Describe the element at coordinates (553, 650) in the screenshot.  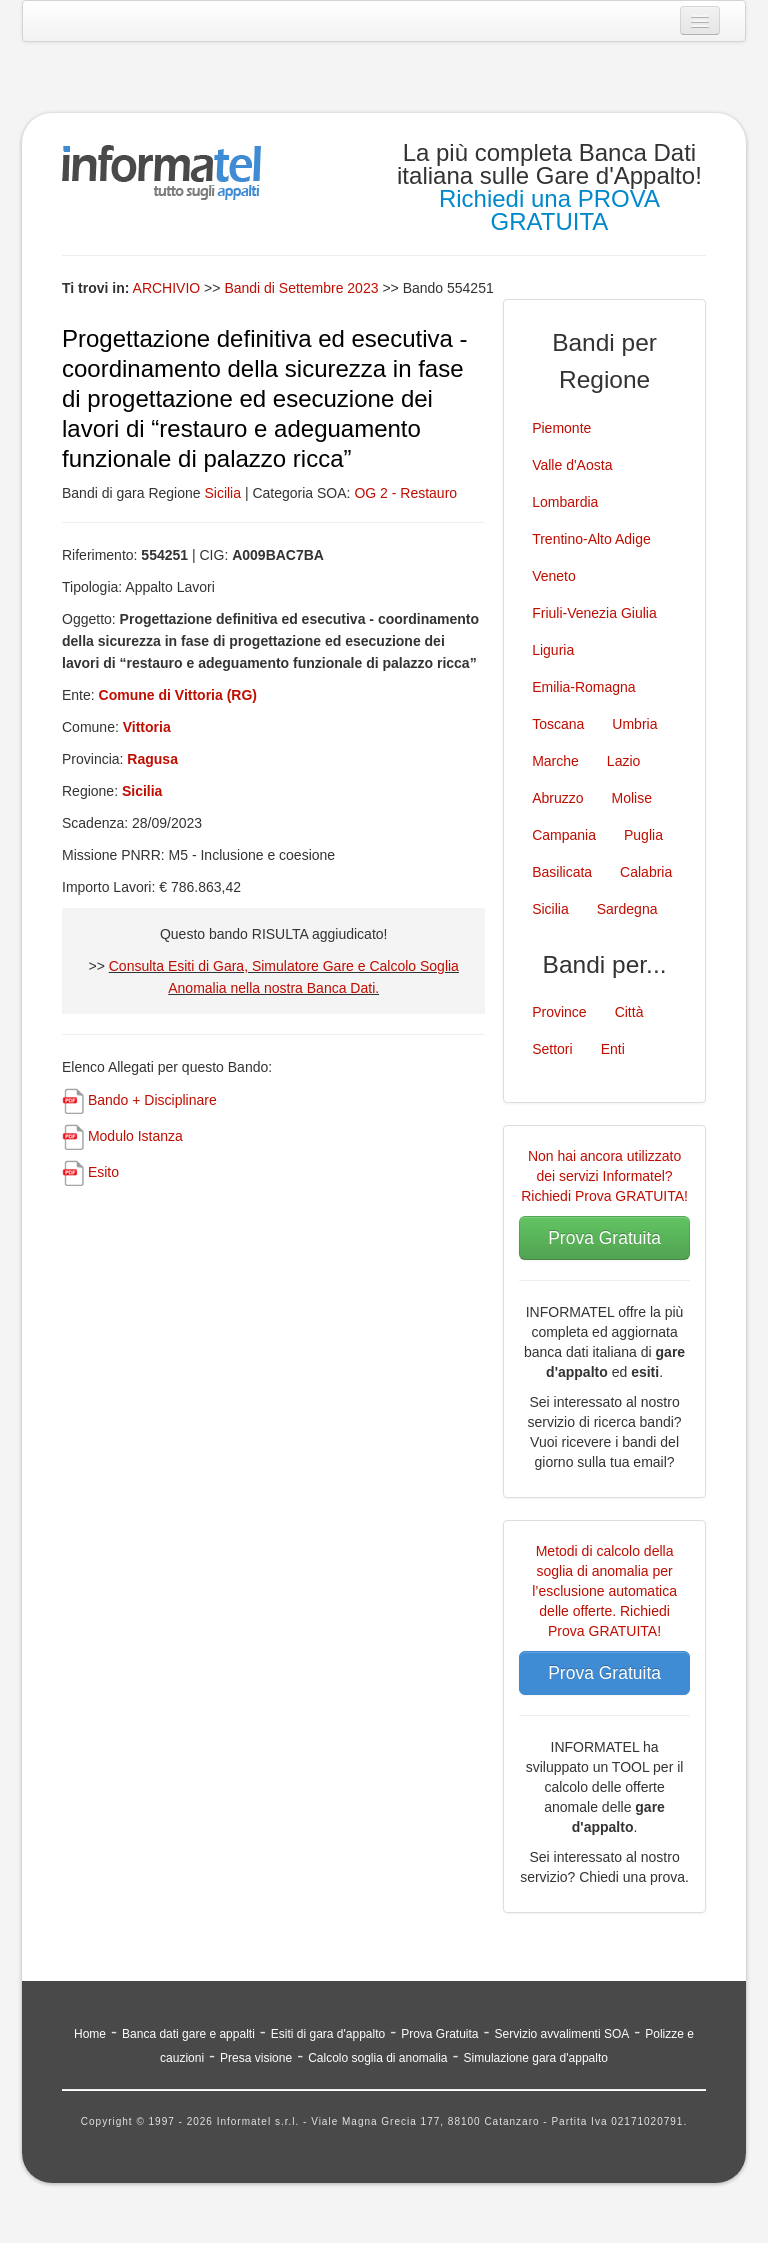
I see `Liguria` at that location.